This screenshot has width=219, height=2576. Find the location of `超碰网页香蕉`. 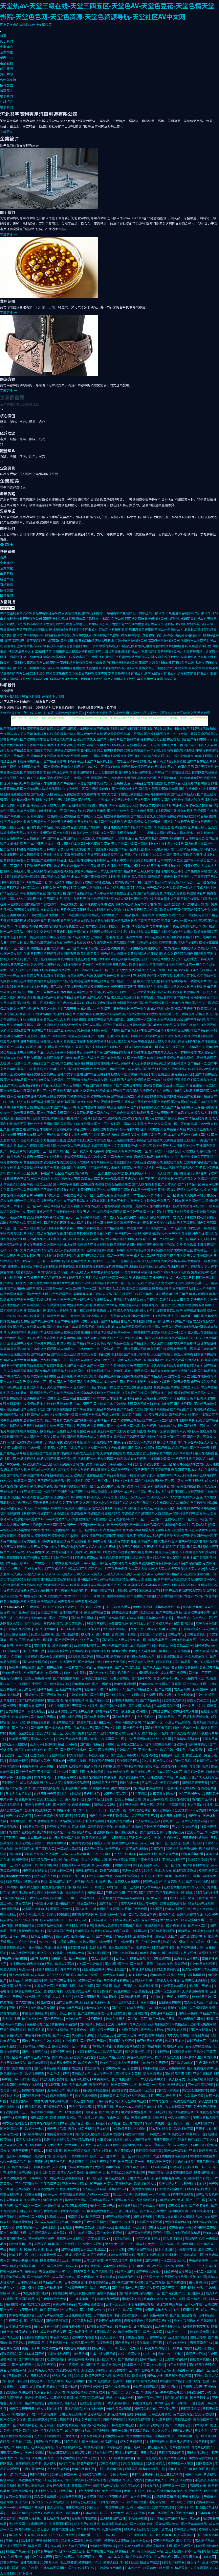

超碰网页香蕉 is located at coordinates (66, 953).